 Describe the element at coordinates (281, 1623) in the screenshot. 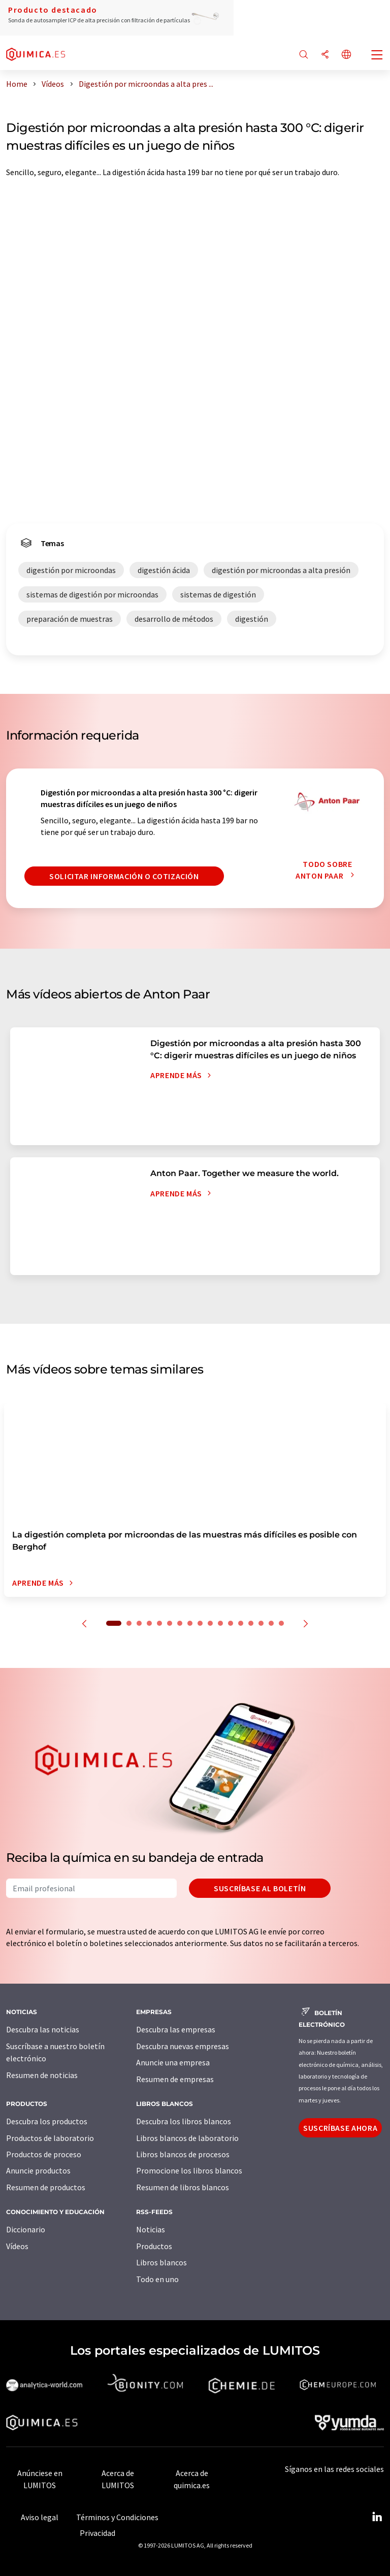

I see `17` at that location.